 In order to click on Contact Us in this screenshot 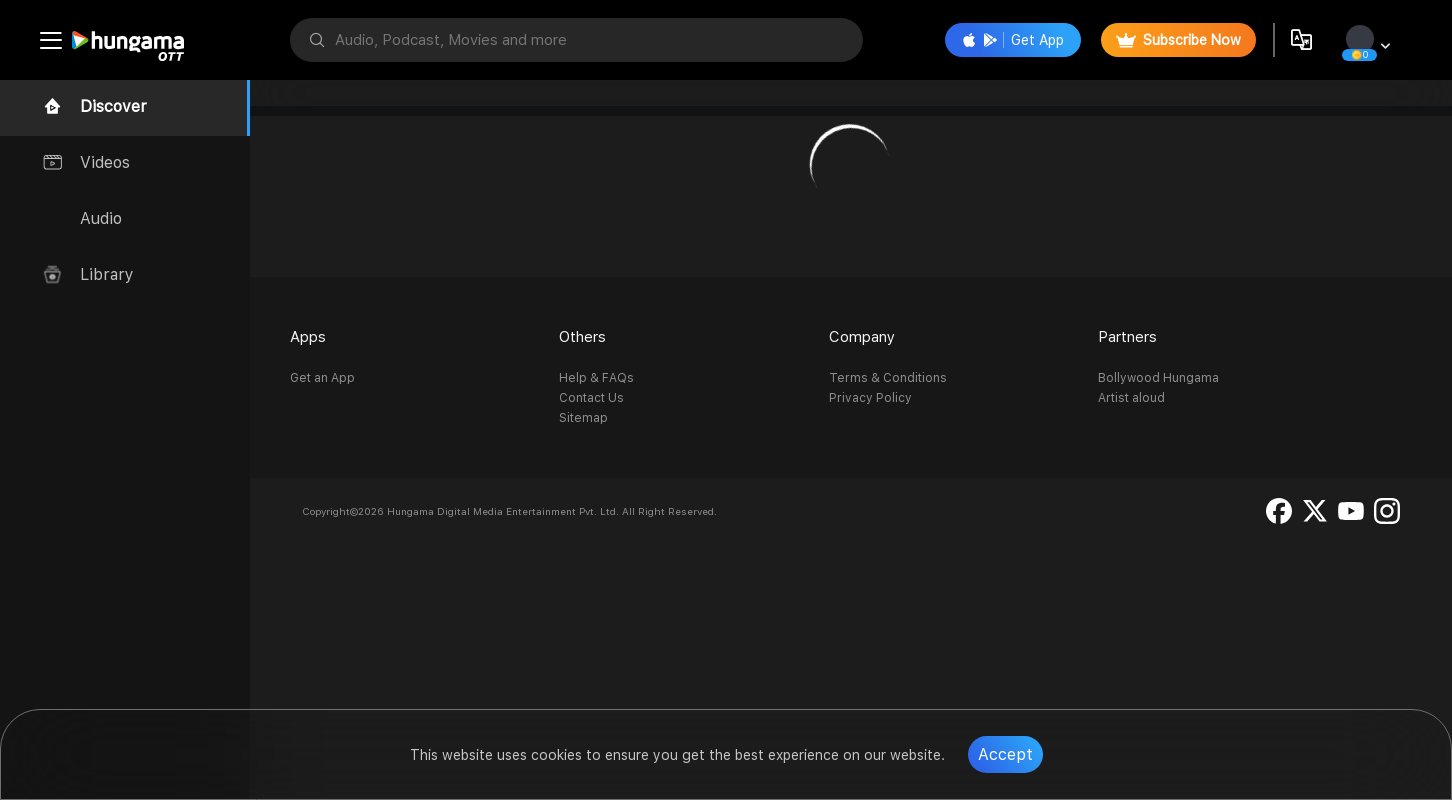, I will do `click(591, 398)`.